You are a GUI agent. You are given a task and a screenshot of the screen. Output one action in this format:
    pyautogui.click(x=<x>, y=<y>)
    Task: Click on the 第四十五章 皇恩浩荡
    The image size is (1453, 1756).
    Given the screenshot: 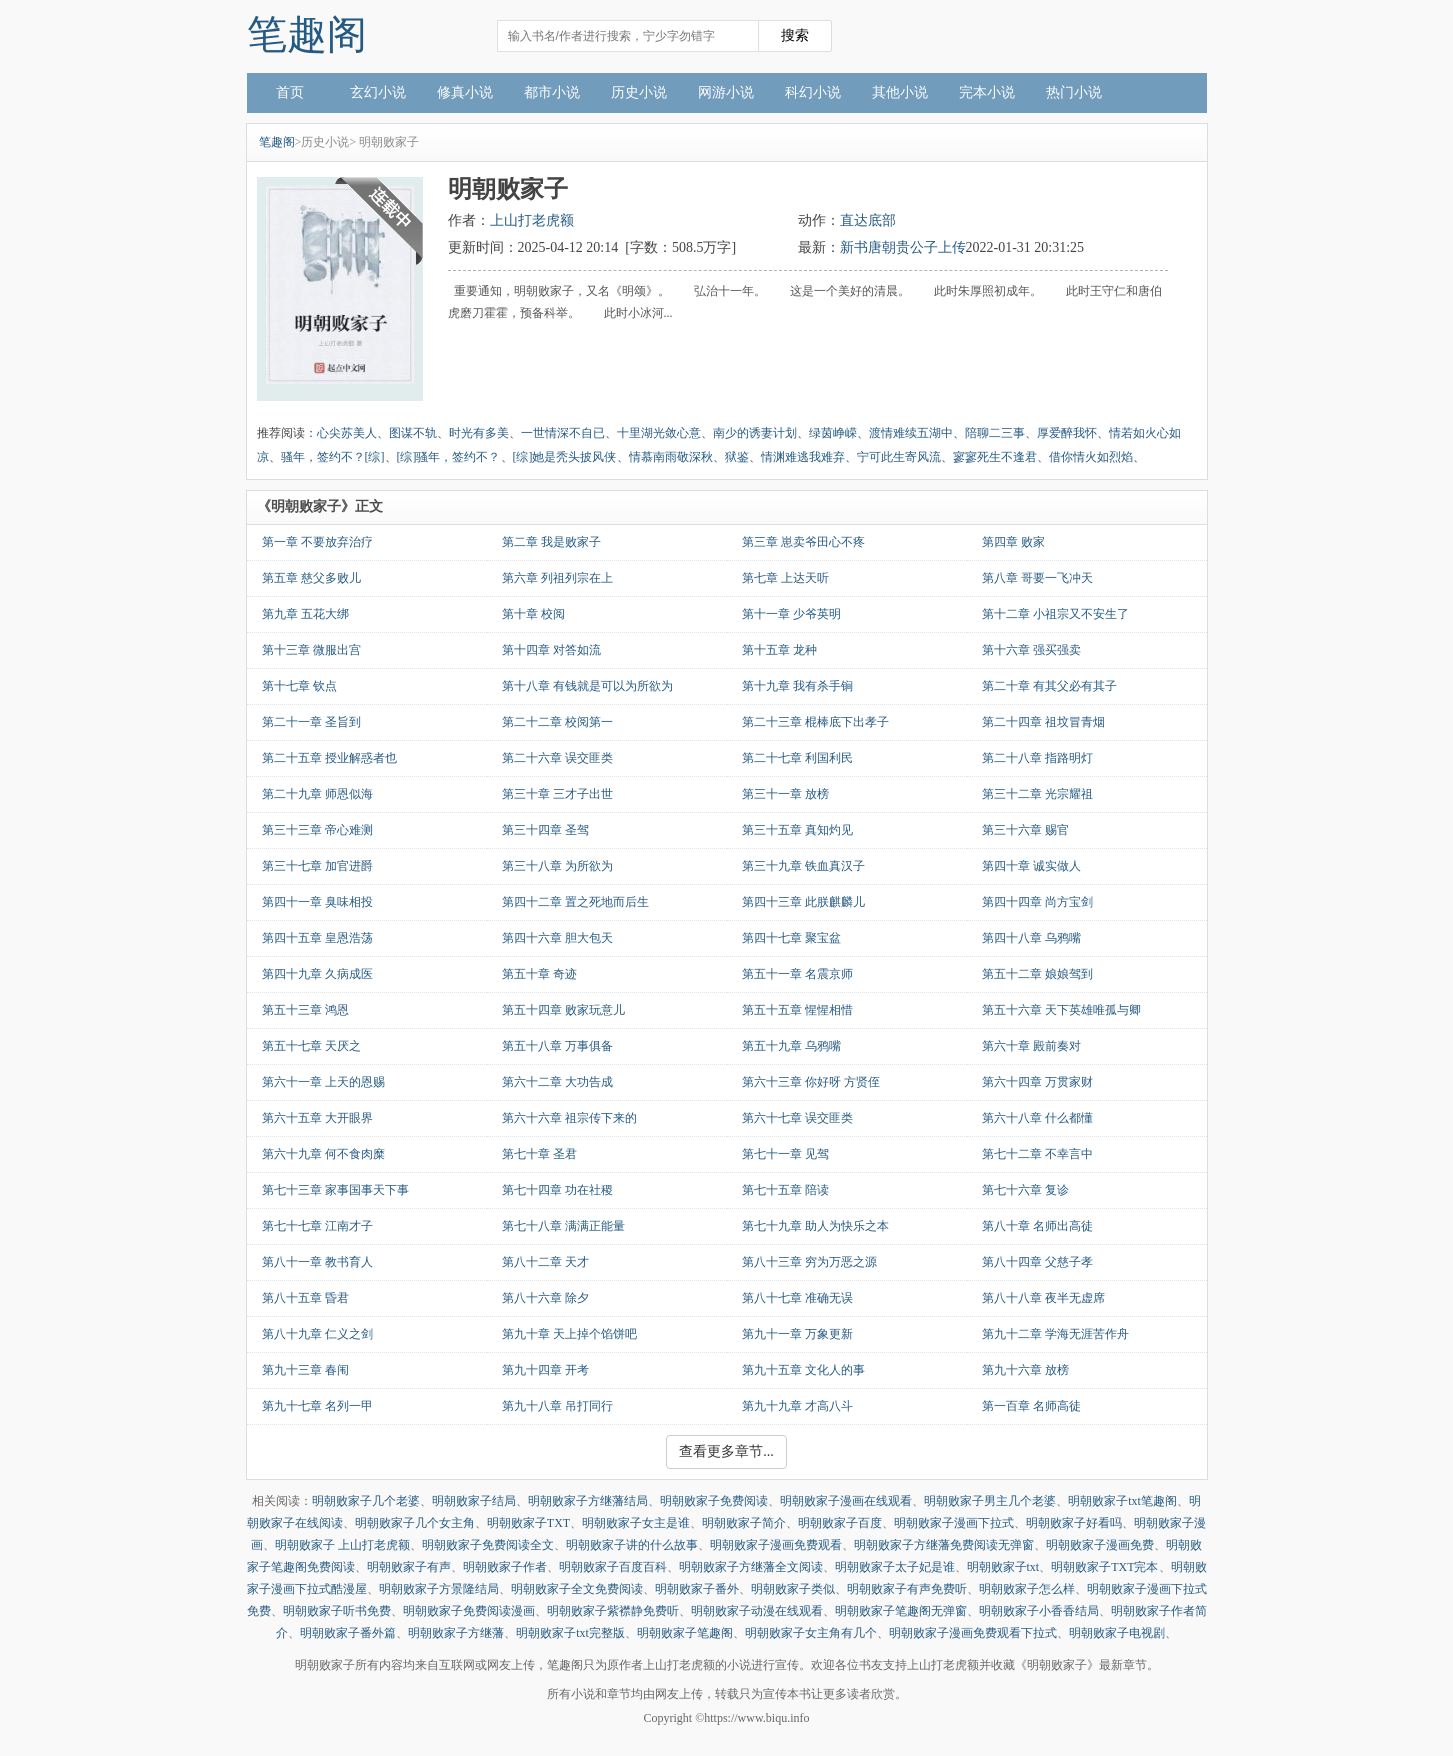 What is the action you would take?
    pyautogui.click(x=317, y=938)
    